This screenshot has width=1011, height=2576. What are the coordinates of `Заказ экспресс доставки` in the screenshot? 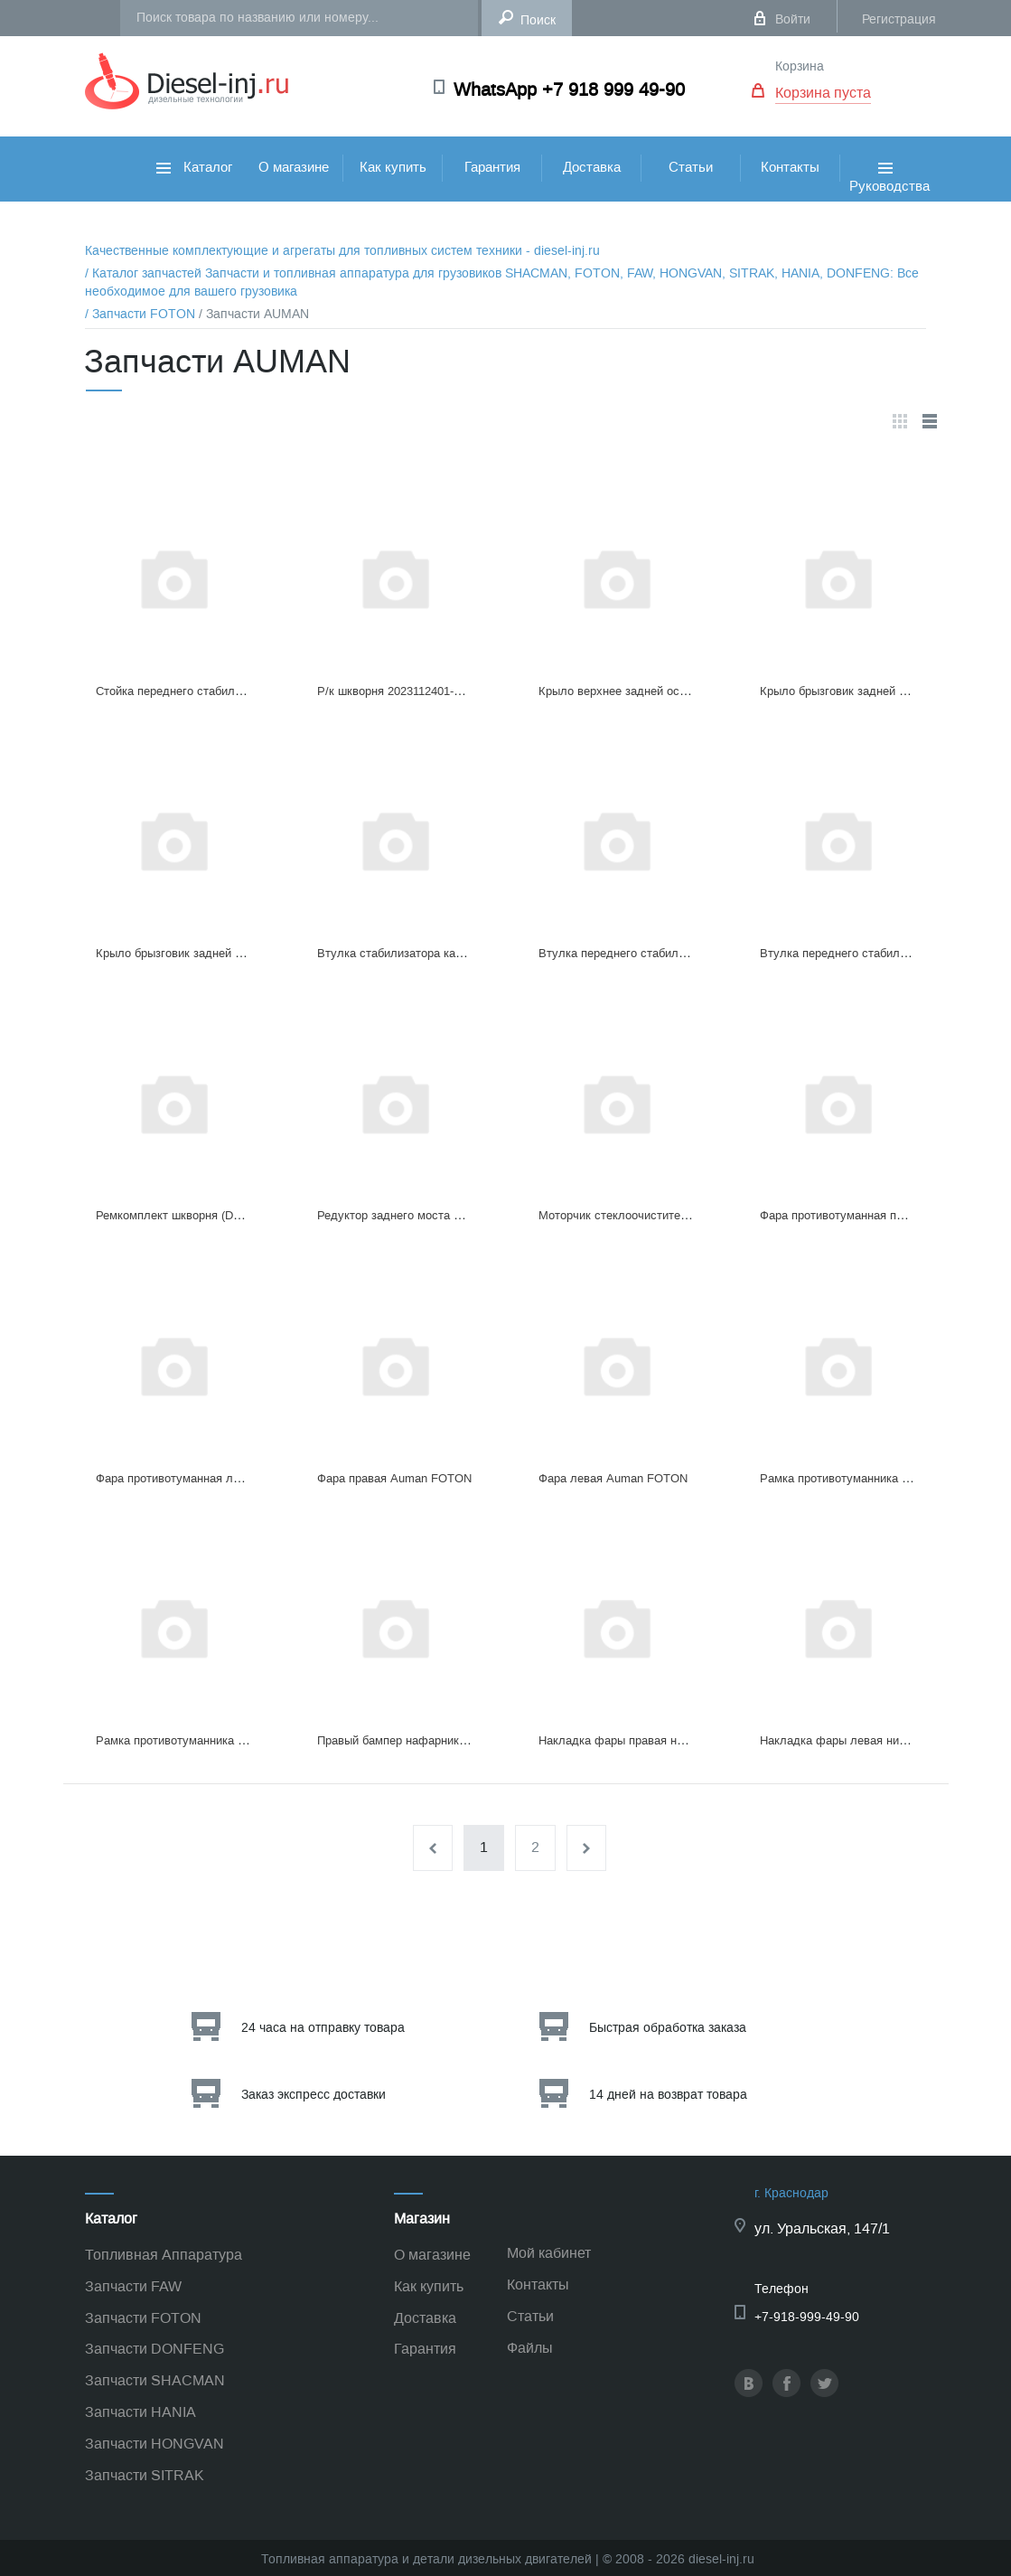 It's located at (313, 2094).